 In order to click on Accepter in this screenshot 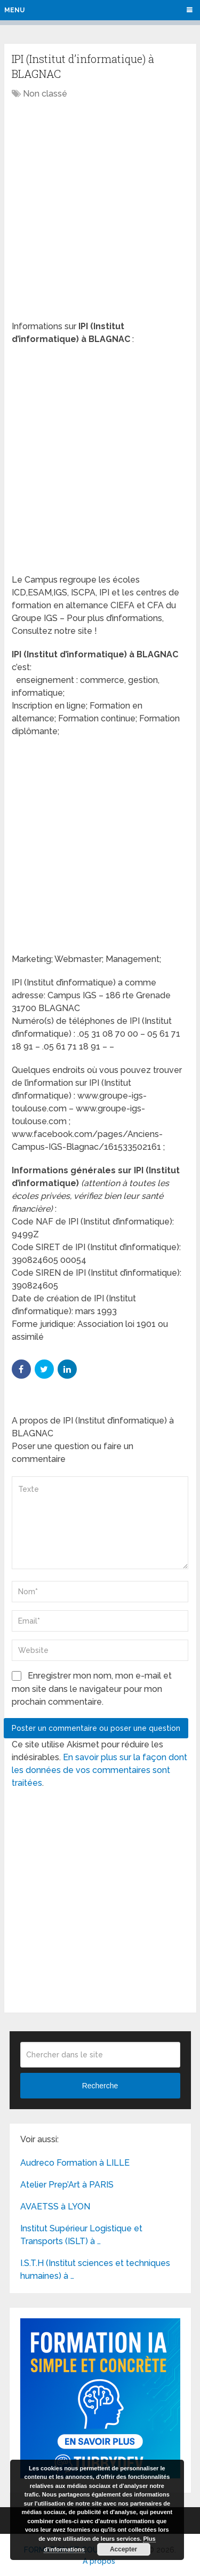, I will do `click(123, 2549)`.